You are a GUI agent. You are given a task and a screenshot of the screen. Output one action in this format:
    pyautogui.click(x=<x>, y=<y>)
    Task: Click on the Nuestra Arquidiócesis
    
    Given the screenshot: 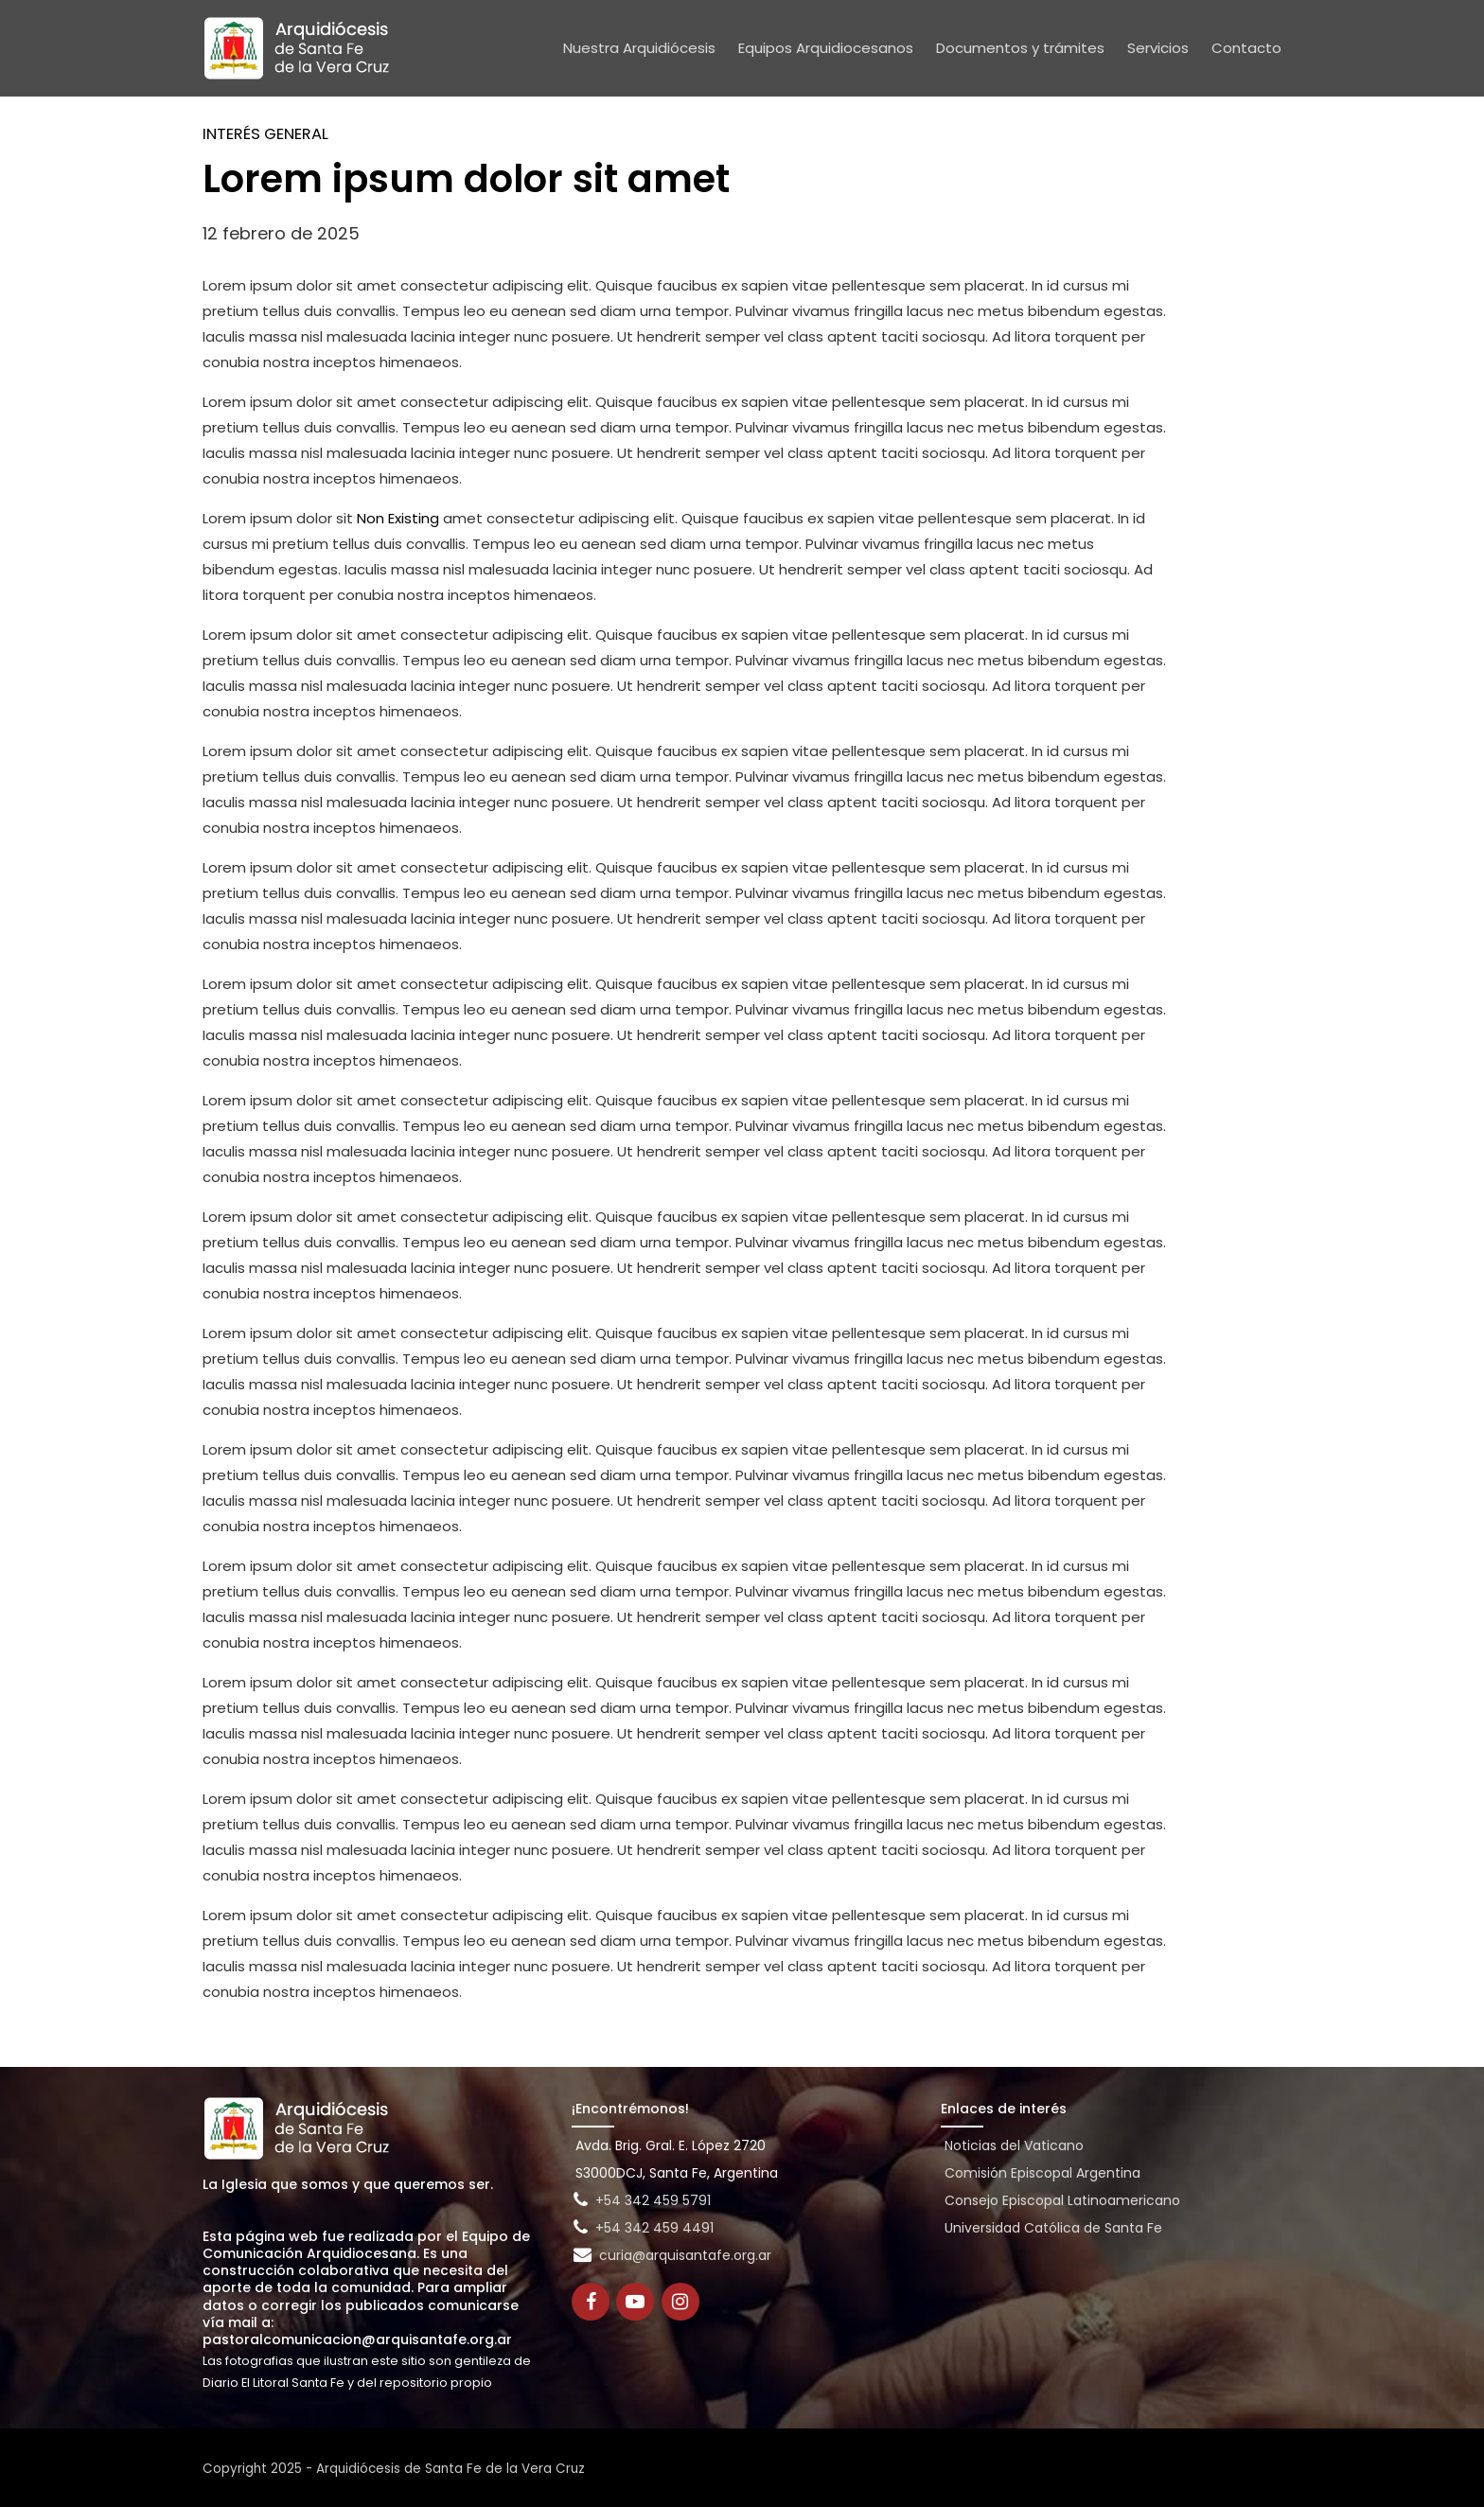 What is the action you would take?
    pyautogui.click(x=639, y=48)
    